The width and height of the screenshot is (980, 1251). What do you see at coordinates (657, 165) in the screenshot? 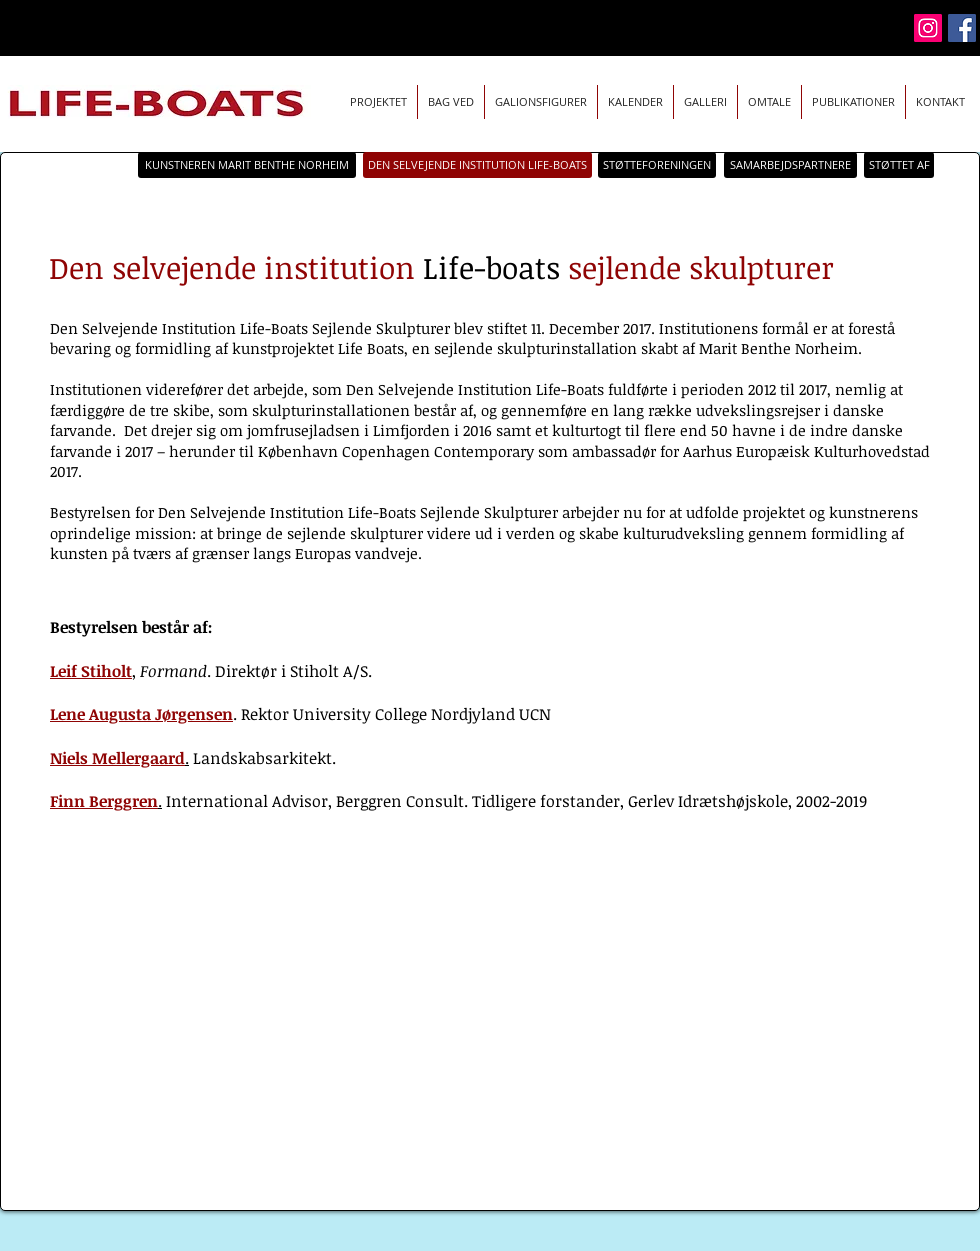
I see `[STØTTEFORENINGEN]` at bounding box center [657, 165].